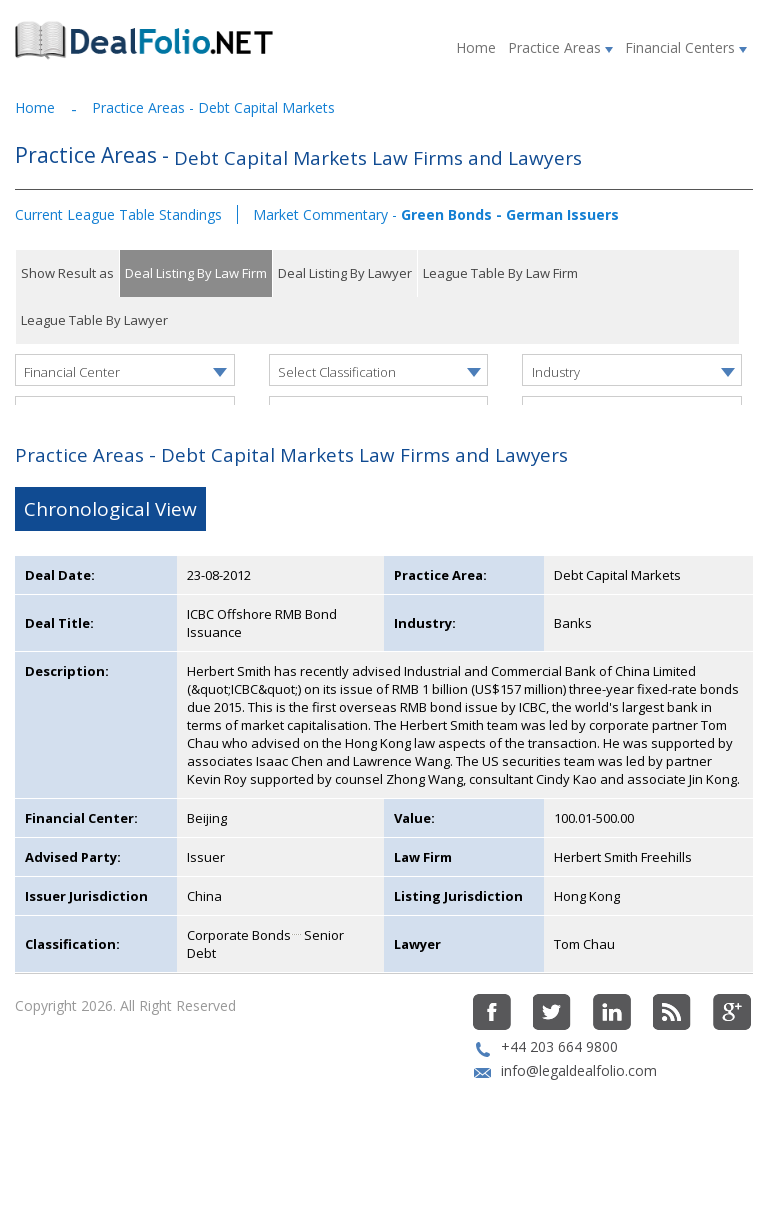 The width and height of the screenshot is (768, 1230). I want to click on Herbert Smith Freehills, so click(623, 918).